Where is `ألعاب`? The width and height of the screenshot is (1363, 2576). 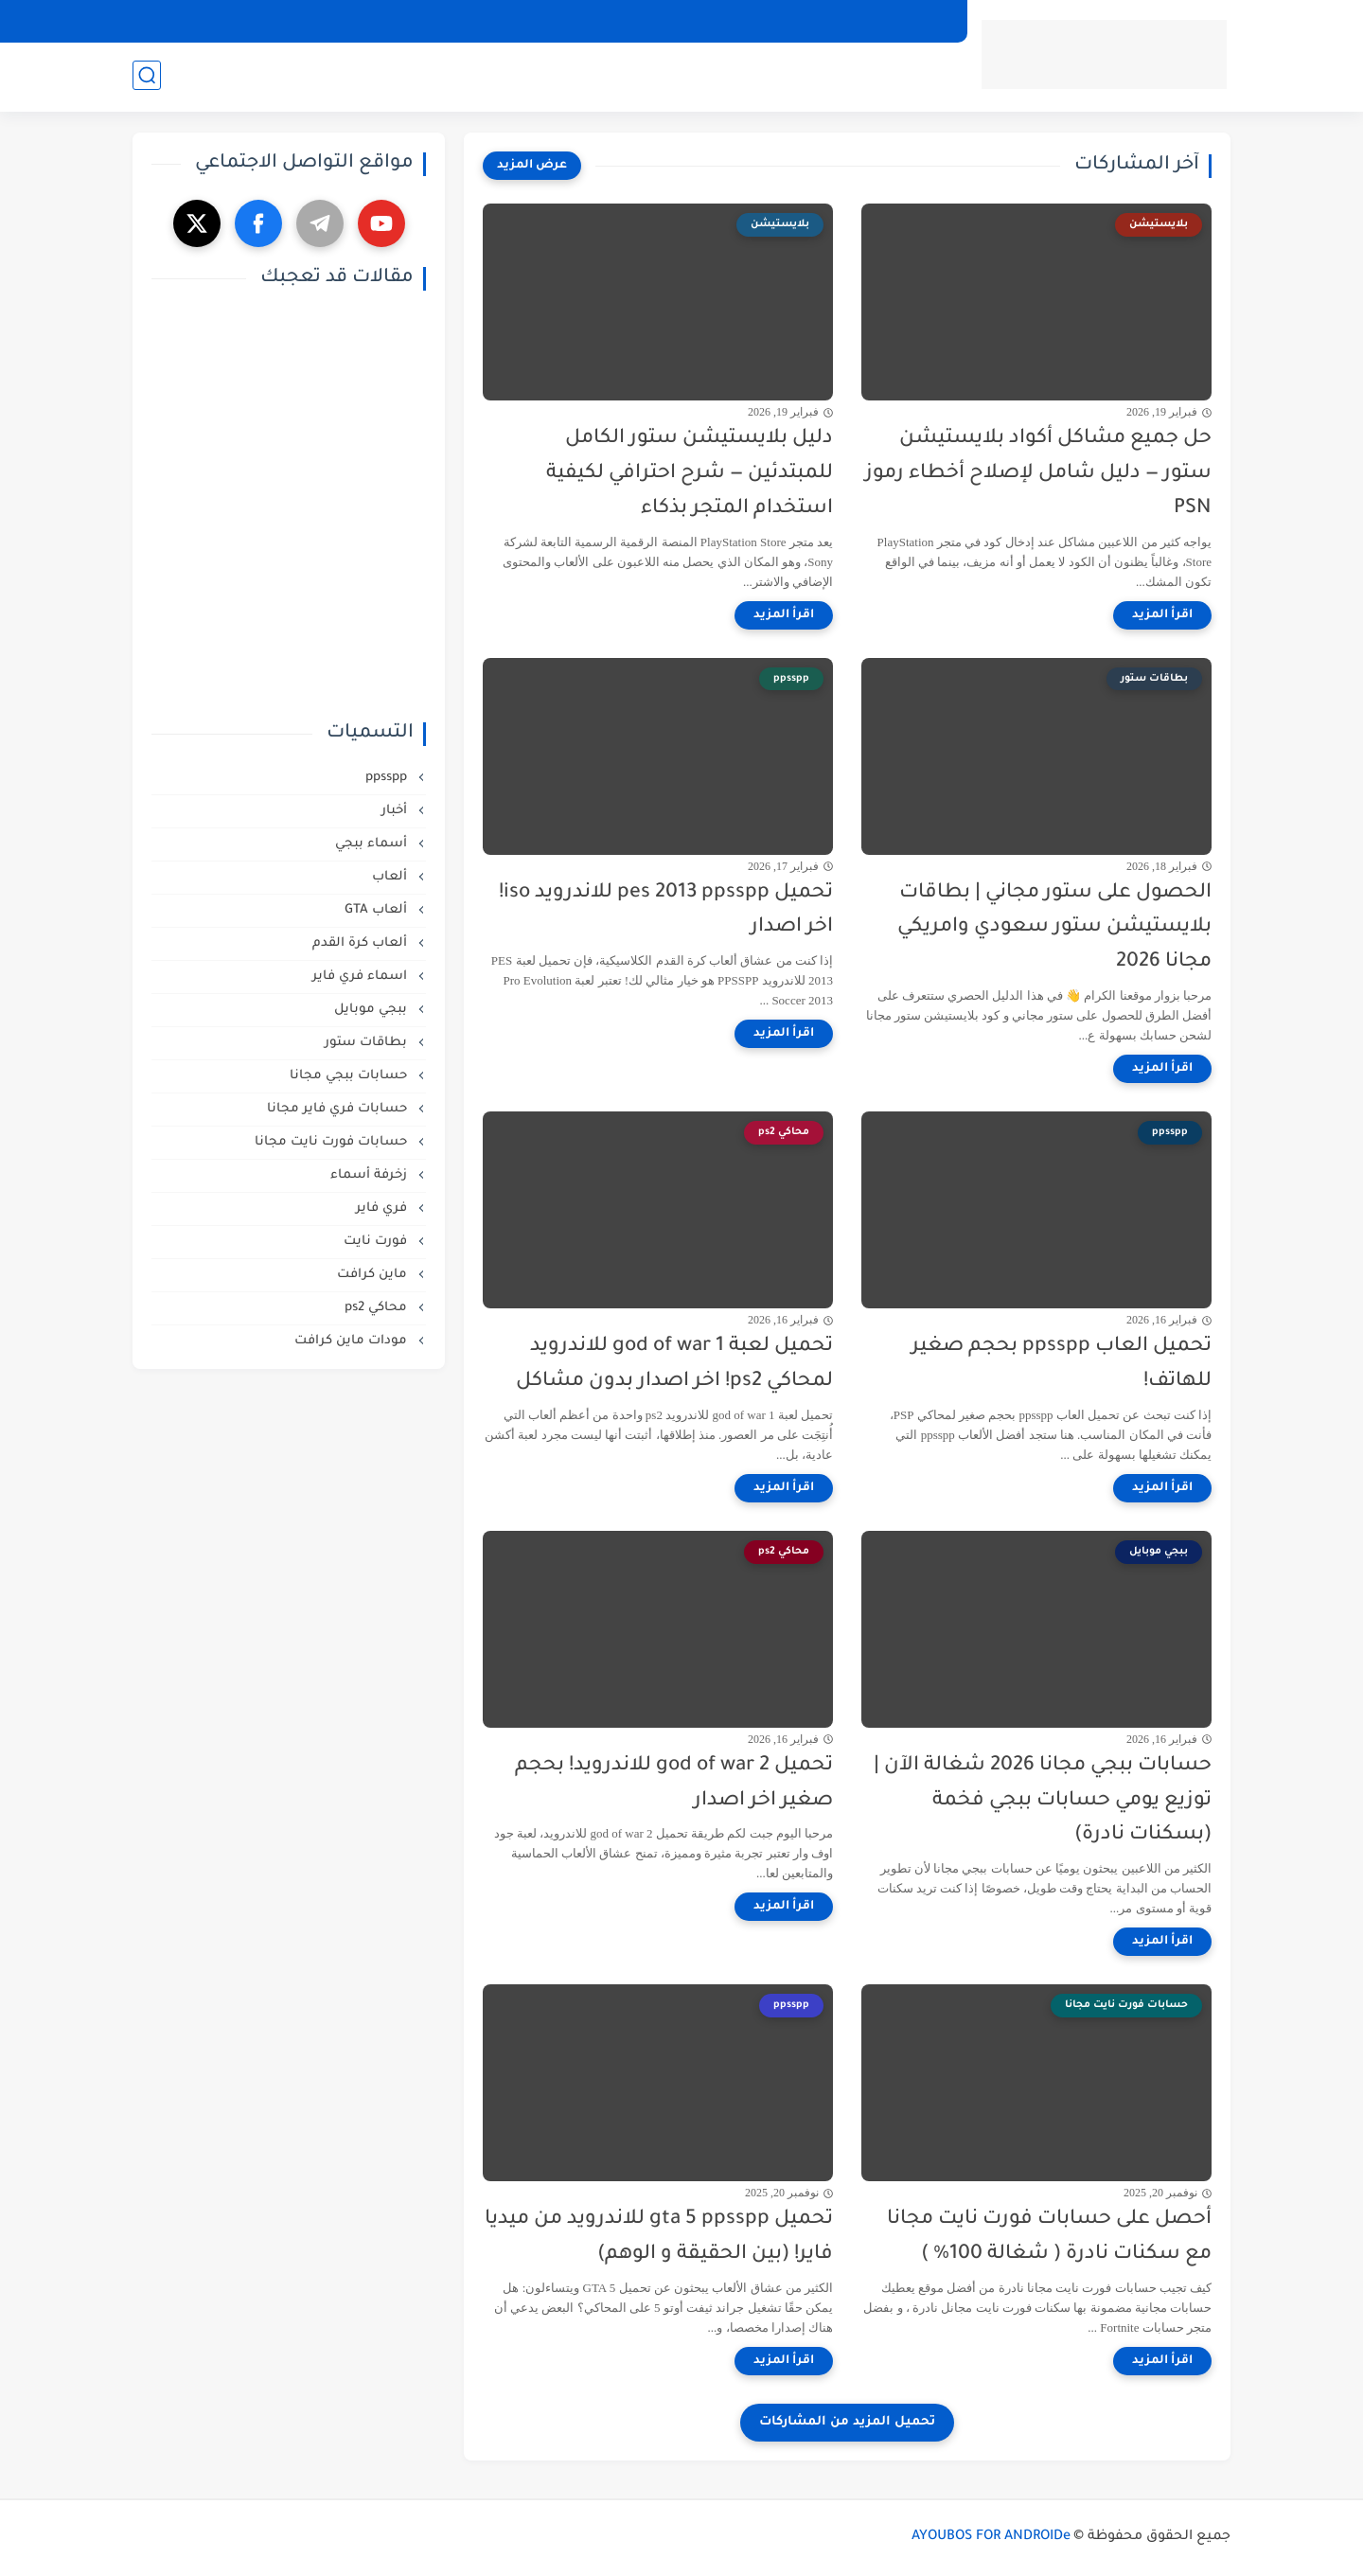 ألعاب is located at coordinates (854, 76).